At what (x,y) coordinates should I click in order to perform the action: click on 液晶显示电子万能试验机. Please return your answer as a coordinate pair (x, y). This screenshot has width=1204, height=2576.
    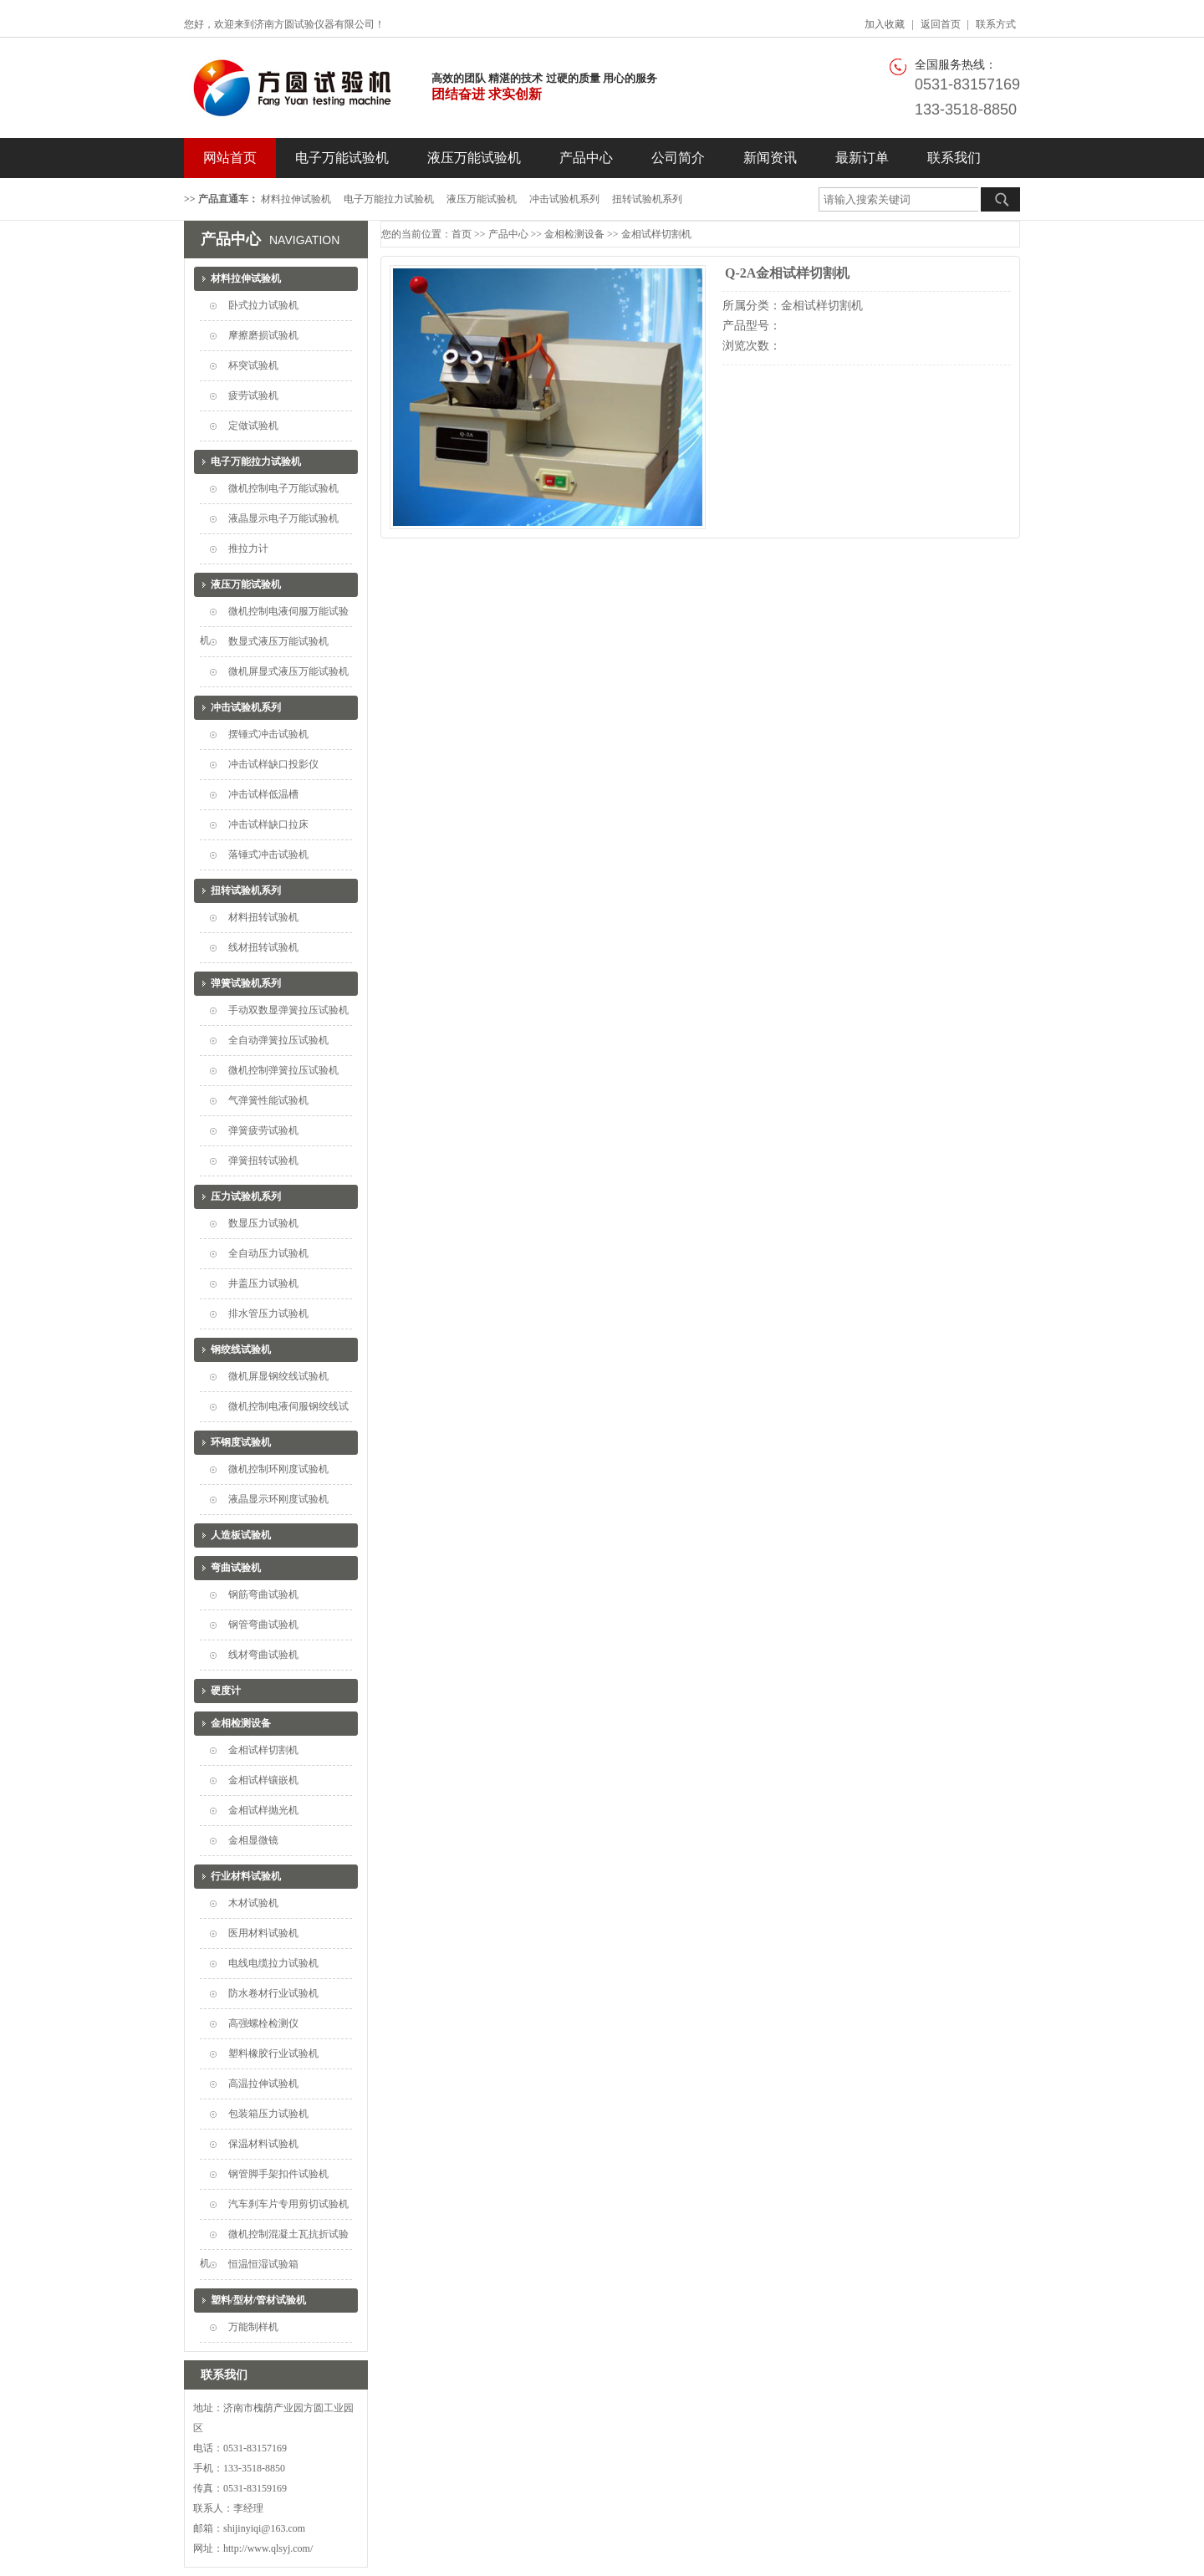
    Looking at the image, I should click on (283, 518).